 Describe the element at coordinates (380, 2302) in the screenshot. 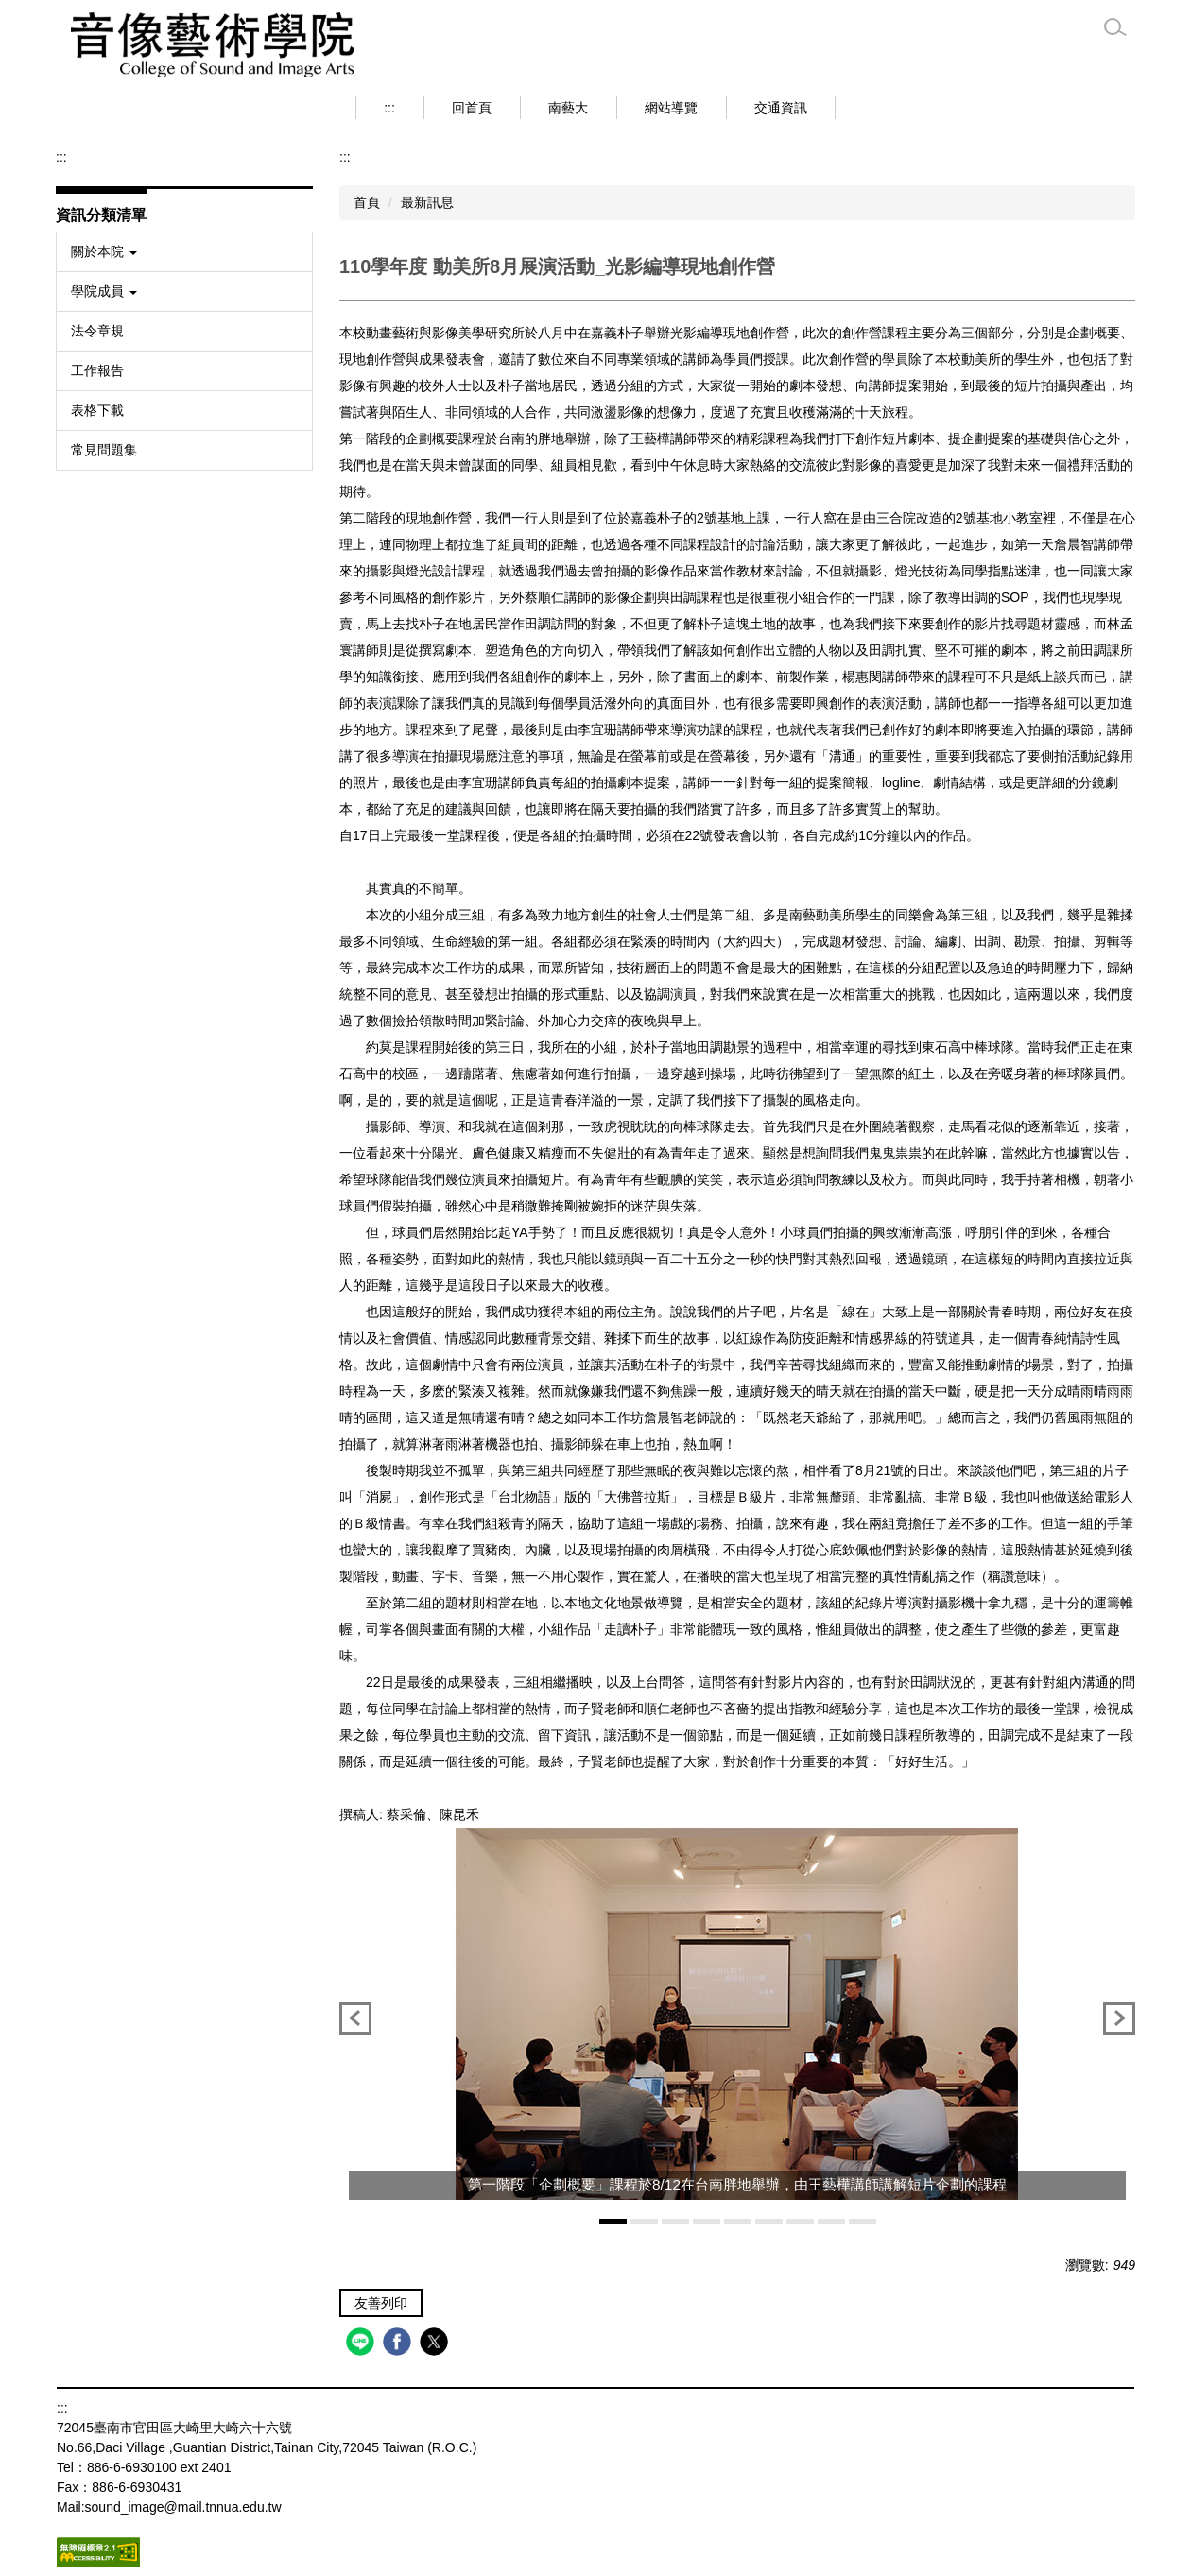

I see `友善列印` at that location.